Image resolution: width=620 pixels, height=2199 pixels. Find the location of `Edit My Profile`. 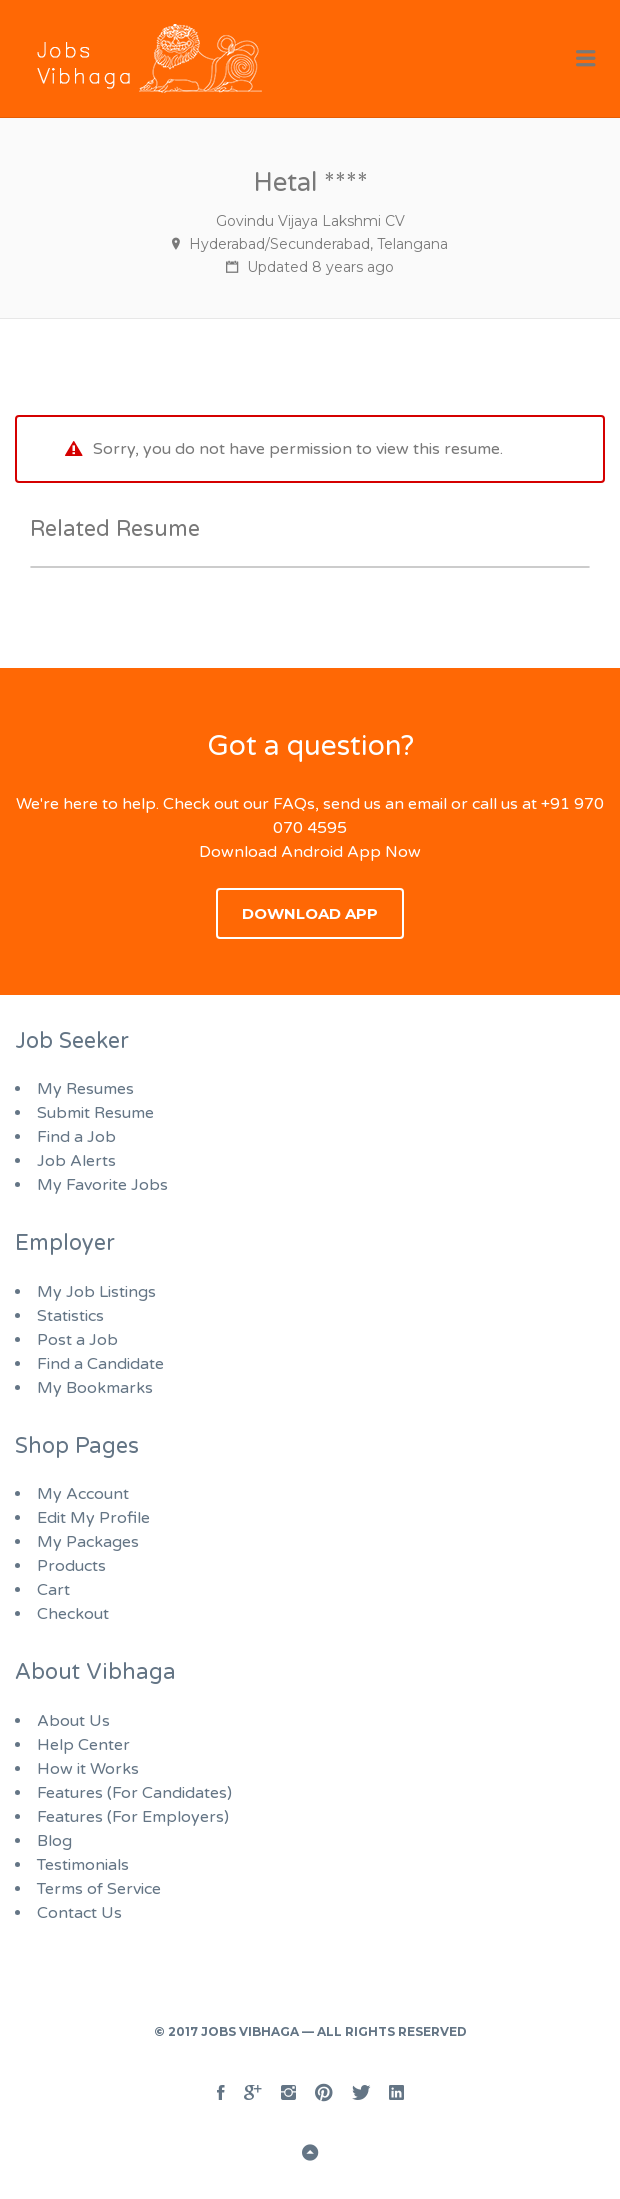

Edit My Profile is located at coordinates (93, 1518).